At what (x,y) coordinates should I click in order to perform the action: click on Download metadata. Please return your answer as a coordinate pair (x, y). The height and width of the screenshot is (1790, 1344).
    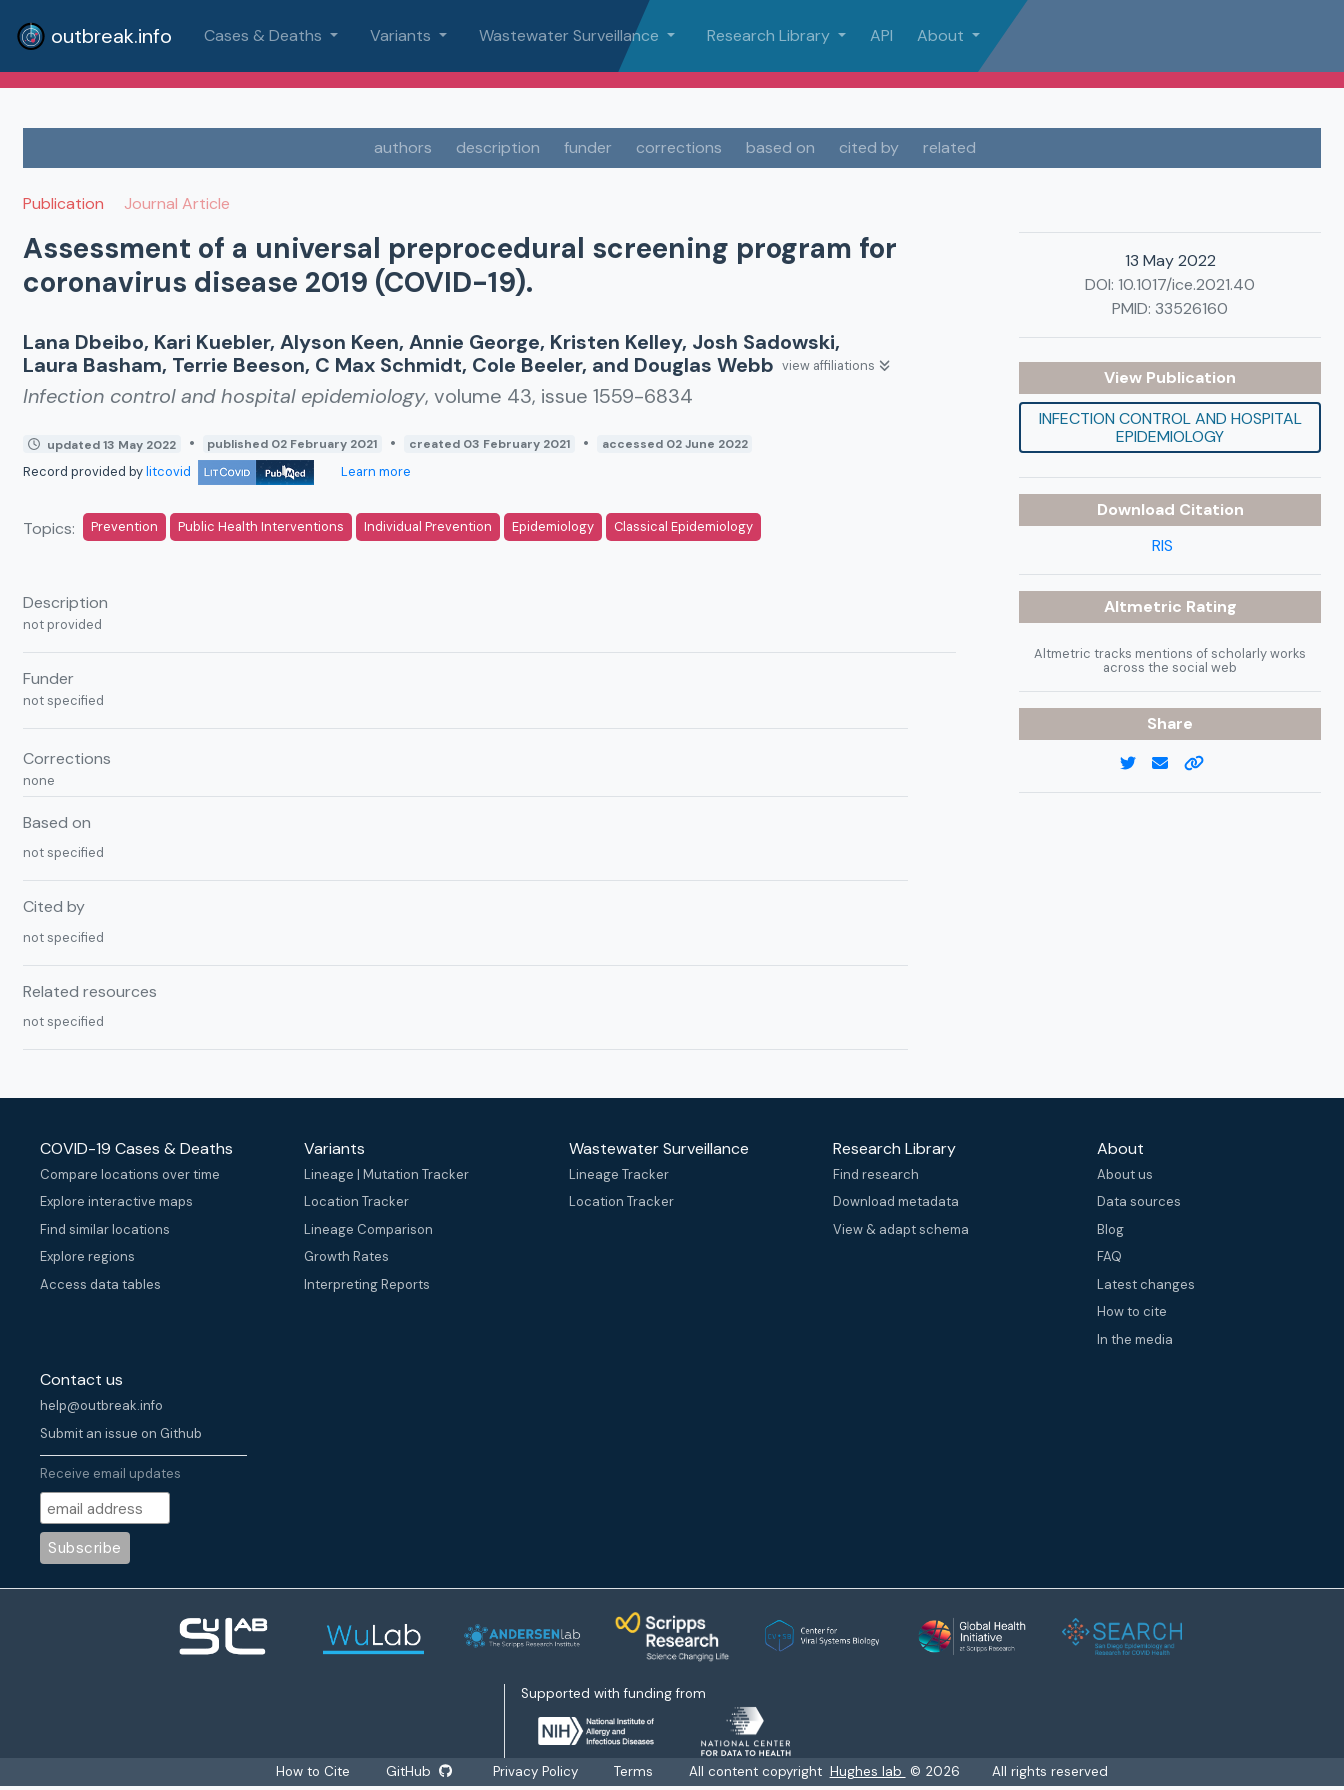
    Looking at the image, I should click on (896, 1201).